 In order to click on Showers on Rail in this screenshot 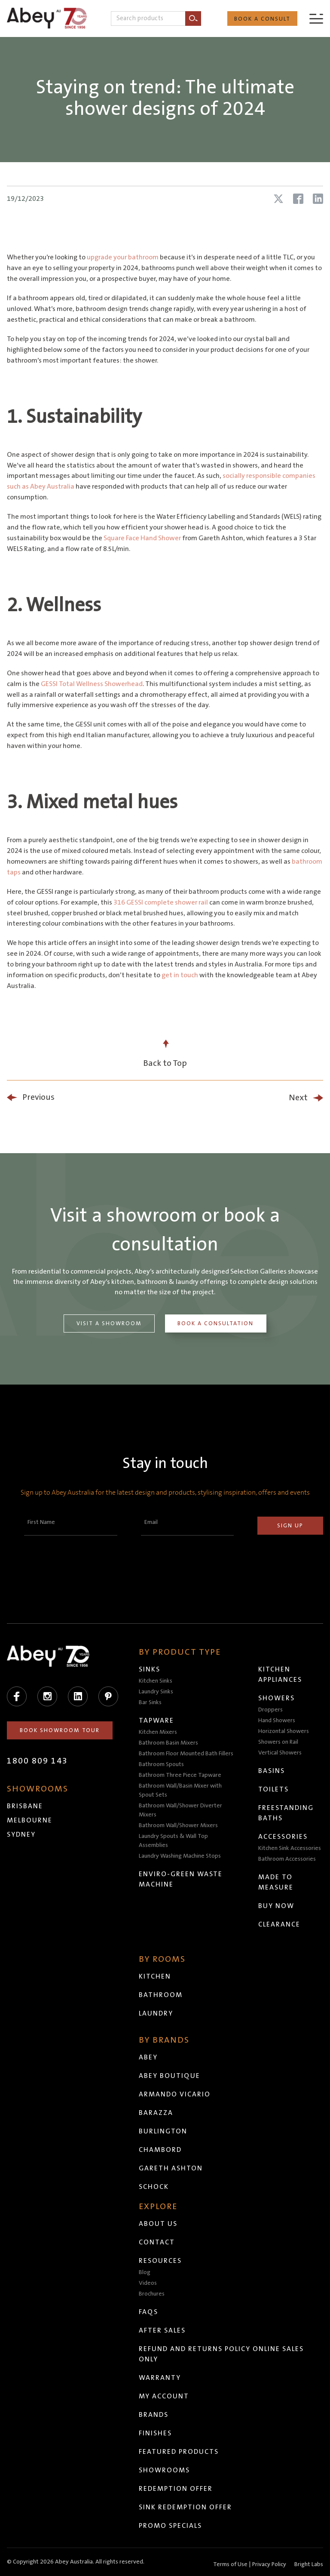, I will do `click(278, 1742)`.